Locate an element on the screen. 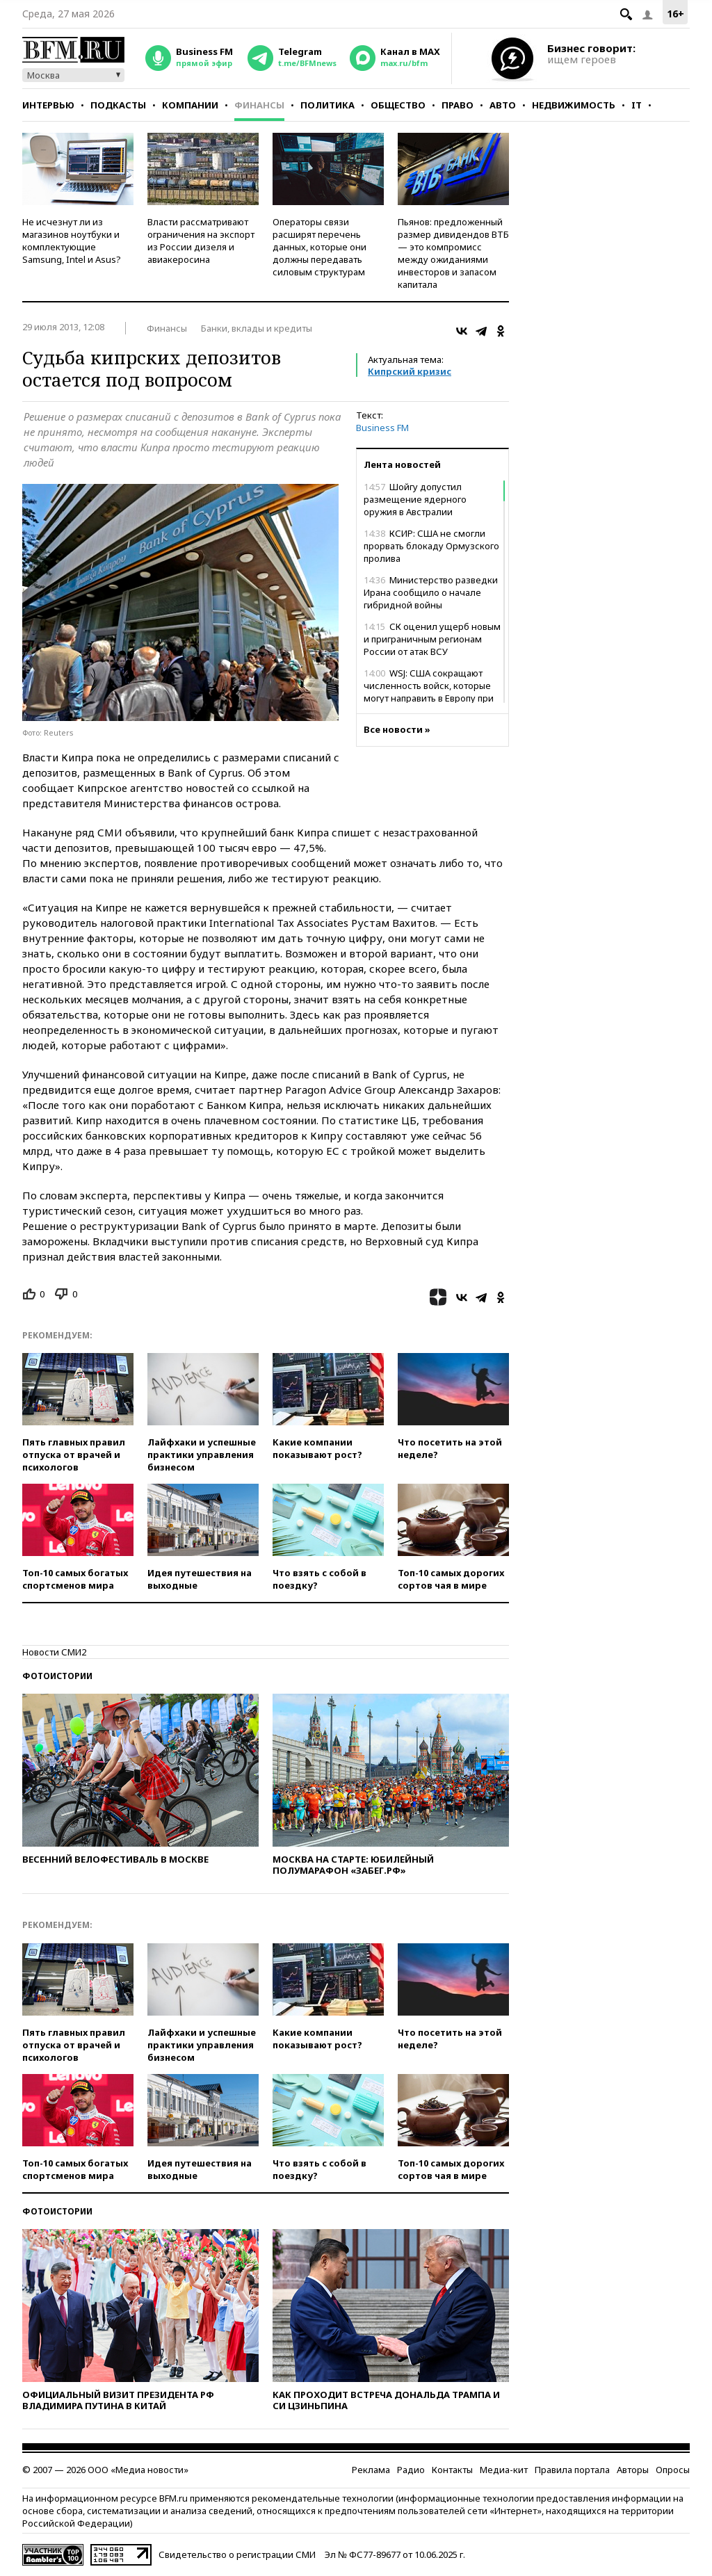  Финансы is located at coordinates (259, 105).